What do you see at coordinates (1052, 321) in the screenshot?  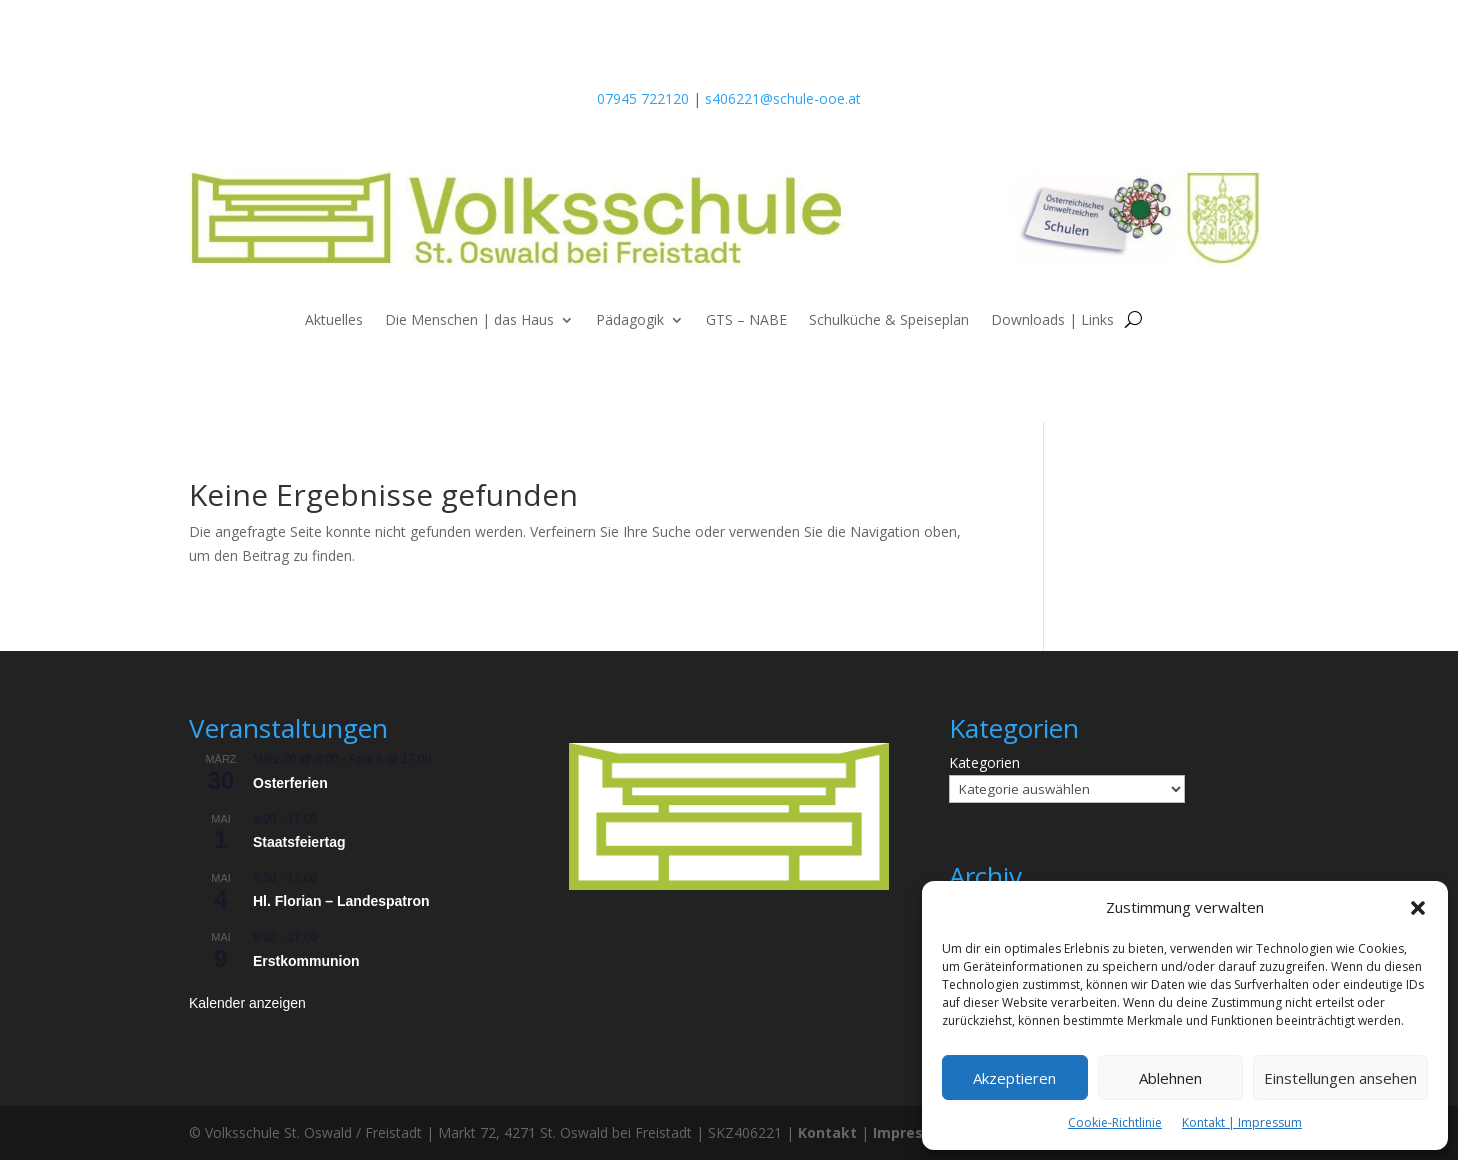 I see `Downloads | Links` at bounding box center [1052, 321].